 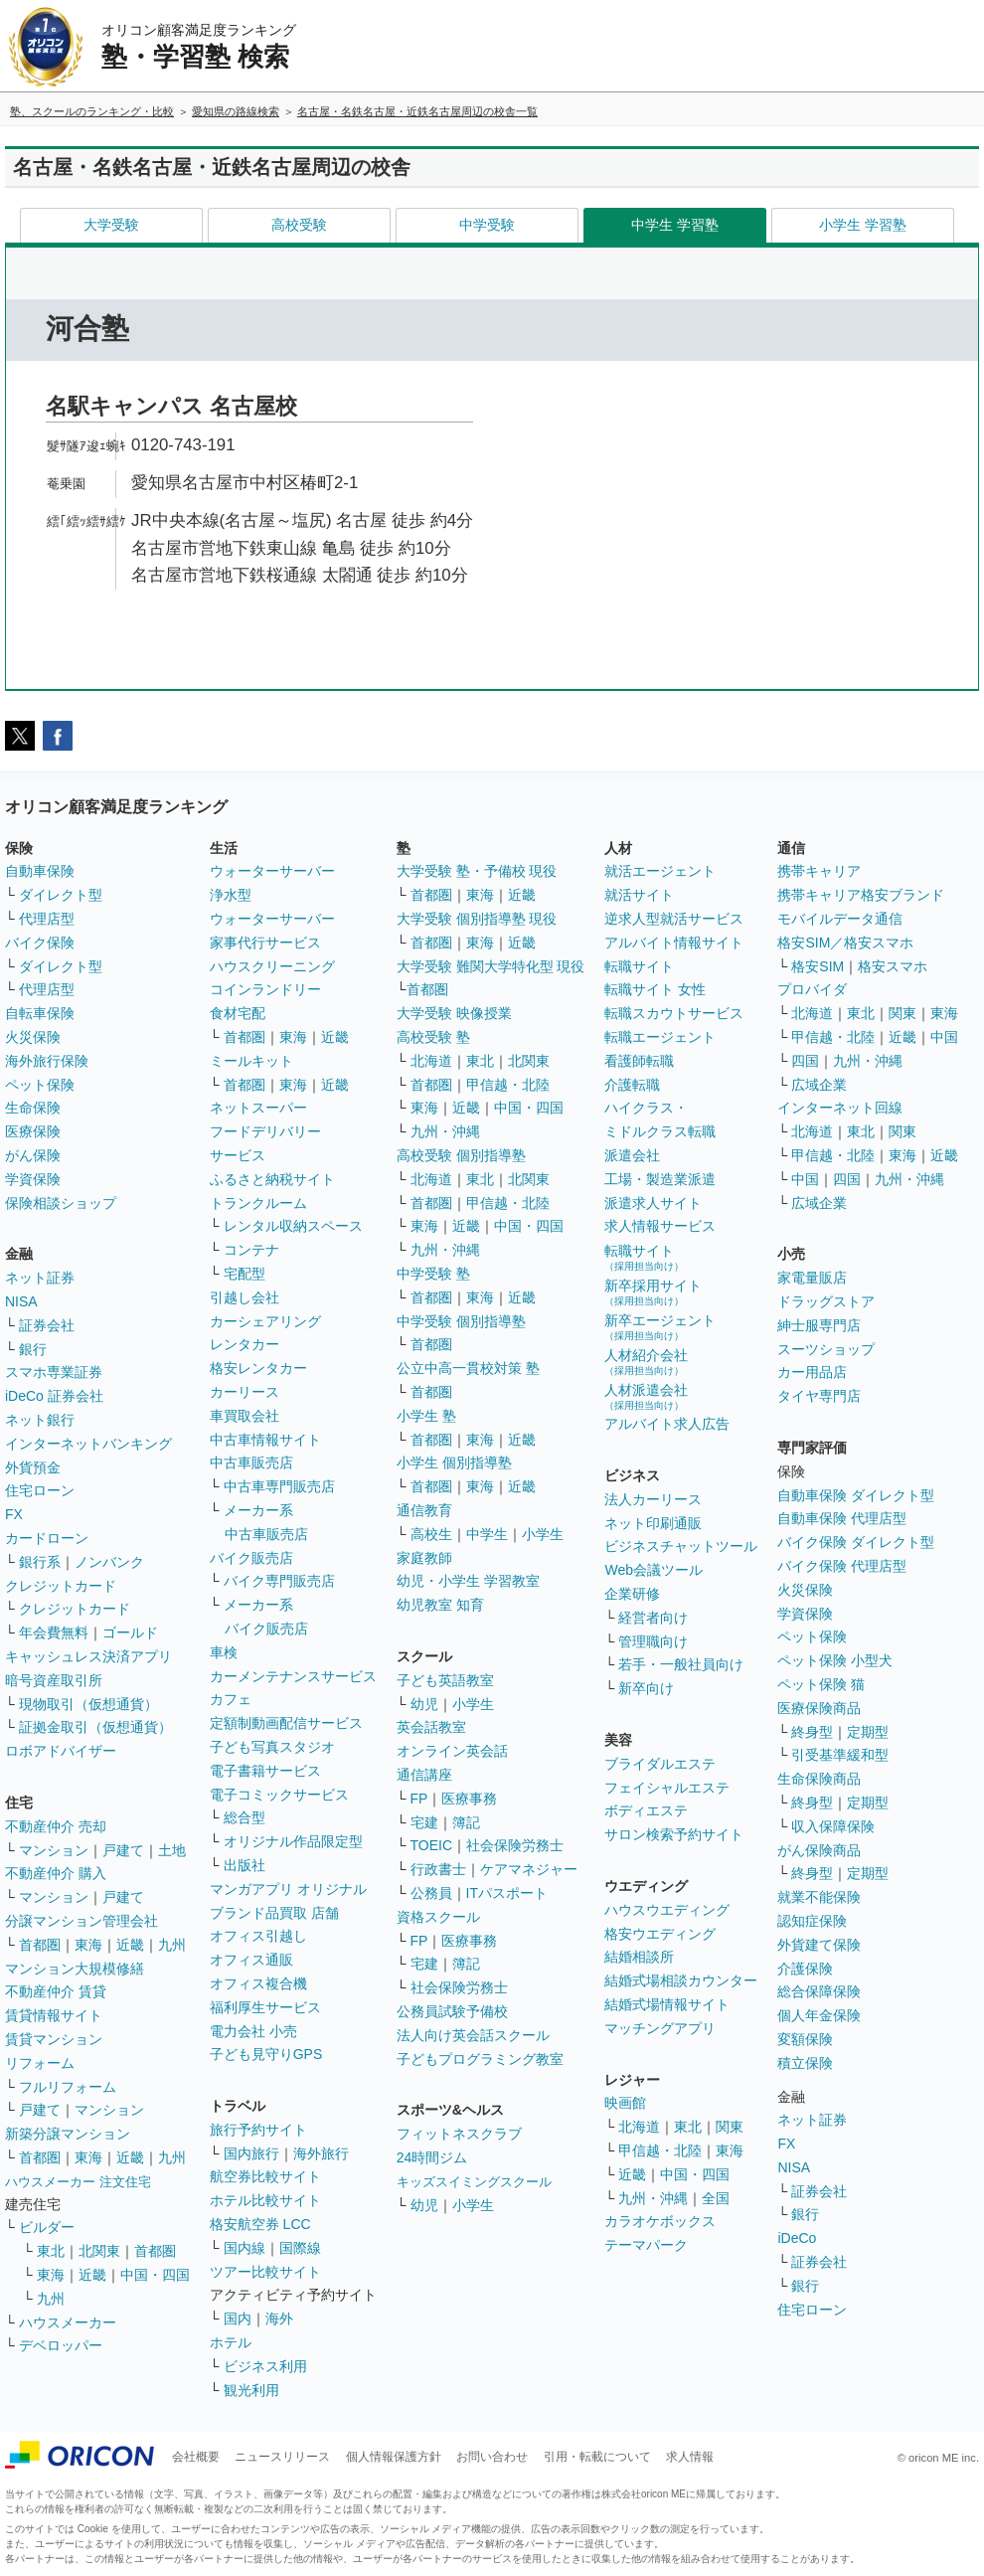 What do you see at coordinates (88, 1656) in the screenshot?
I see `キャッシュレス決済アプリ` at bounding box center [88, 1656].